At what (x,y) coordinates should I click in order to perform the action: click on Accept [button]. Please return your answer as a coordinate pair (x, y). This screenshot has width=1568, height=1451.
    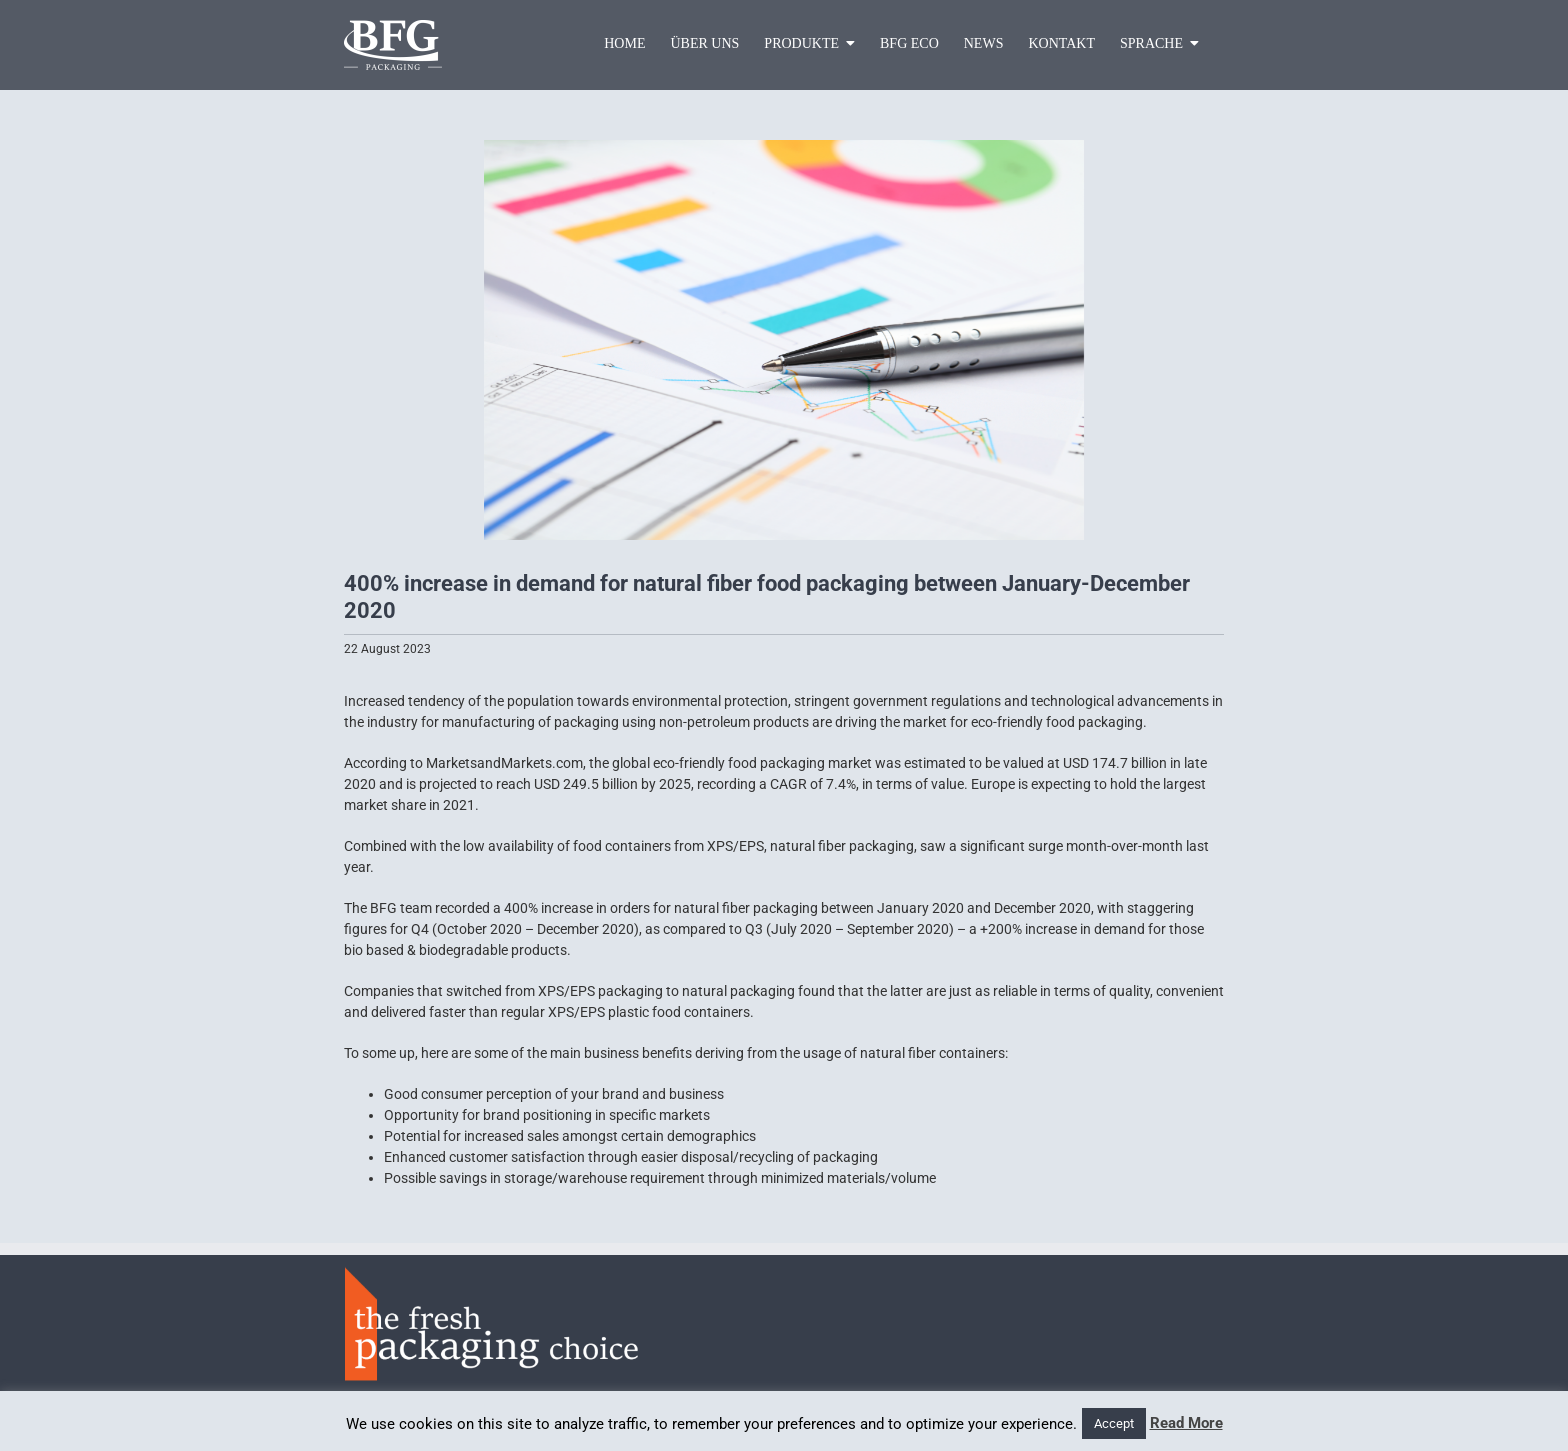
    Looking at the image, I should click on (1114, 1423).